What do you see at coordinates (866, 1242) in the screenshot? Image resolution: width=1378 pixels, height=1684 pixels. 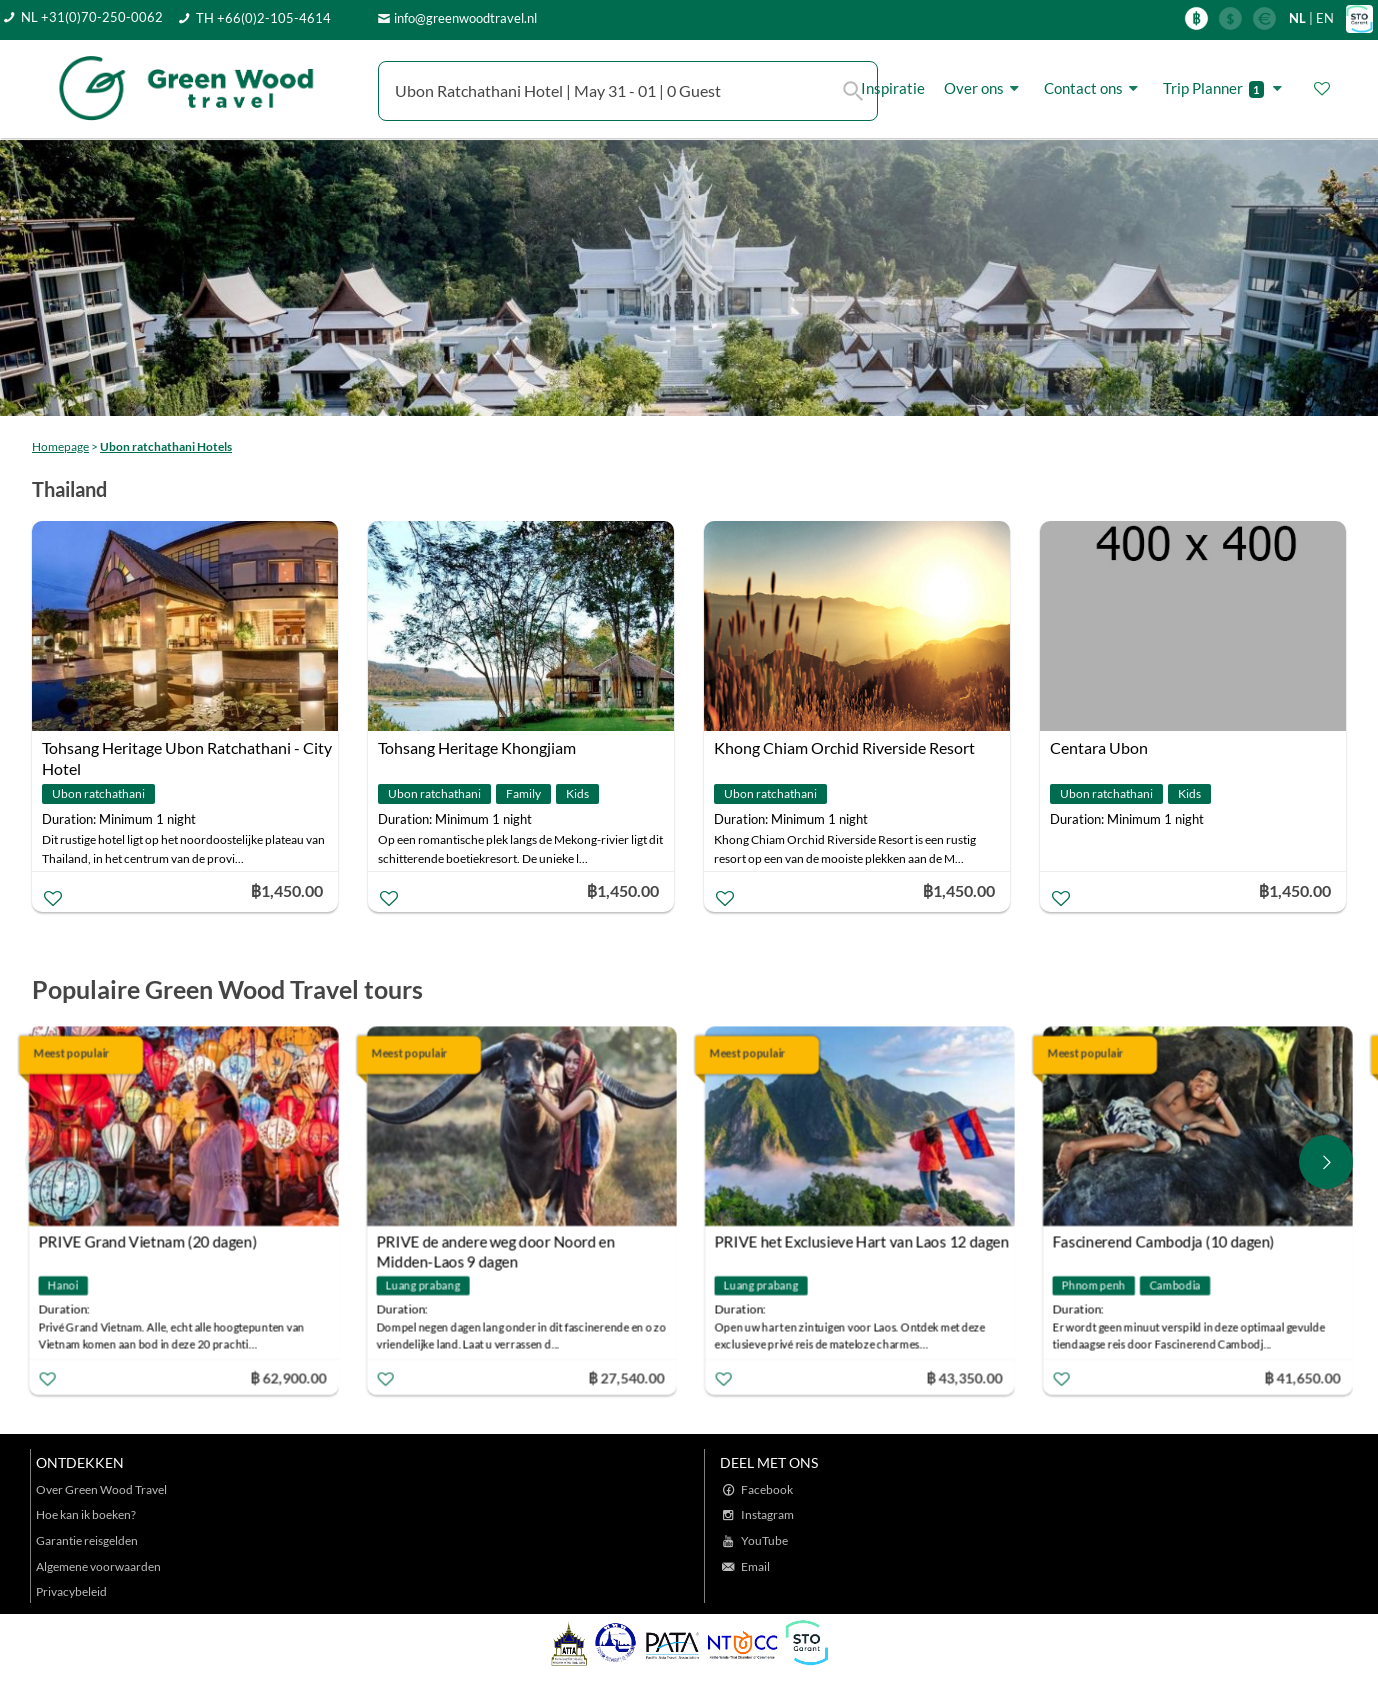 I see `PRIVE het Exclusieve Hart van Laos 12 dagen` at bounding box center [866, 1242].